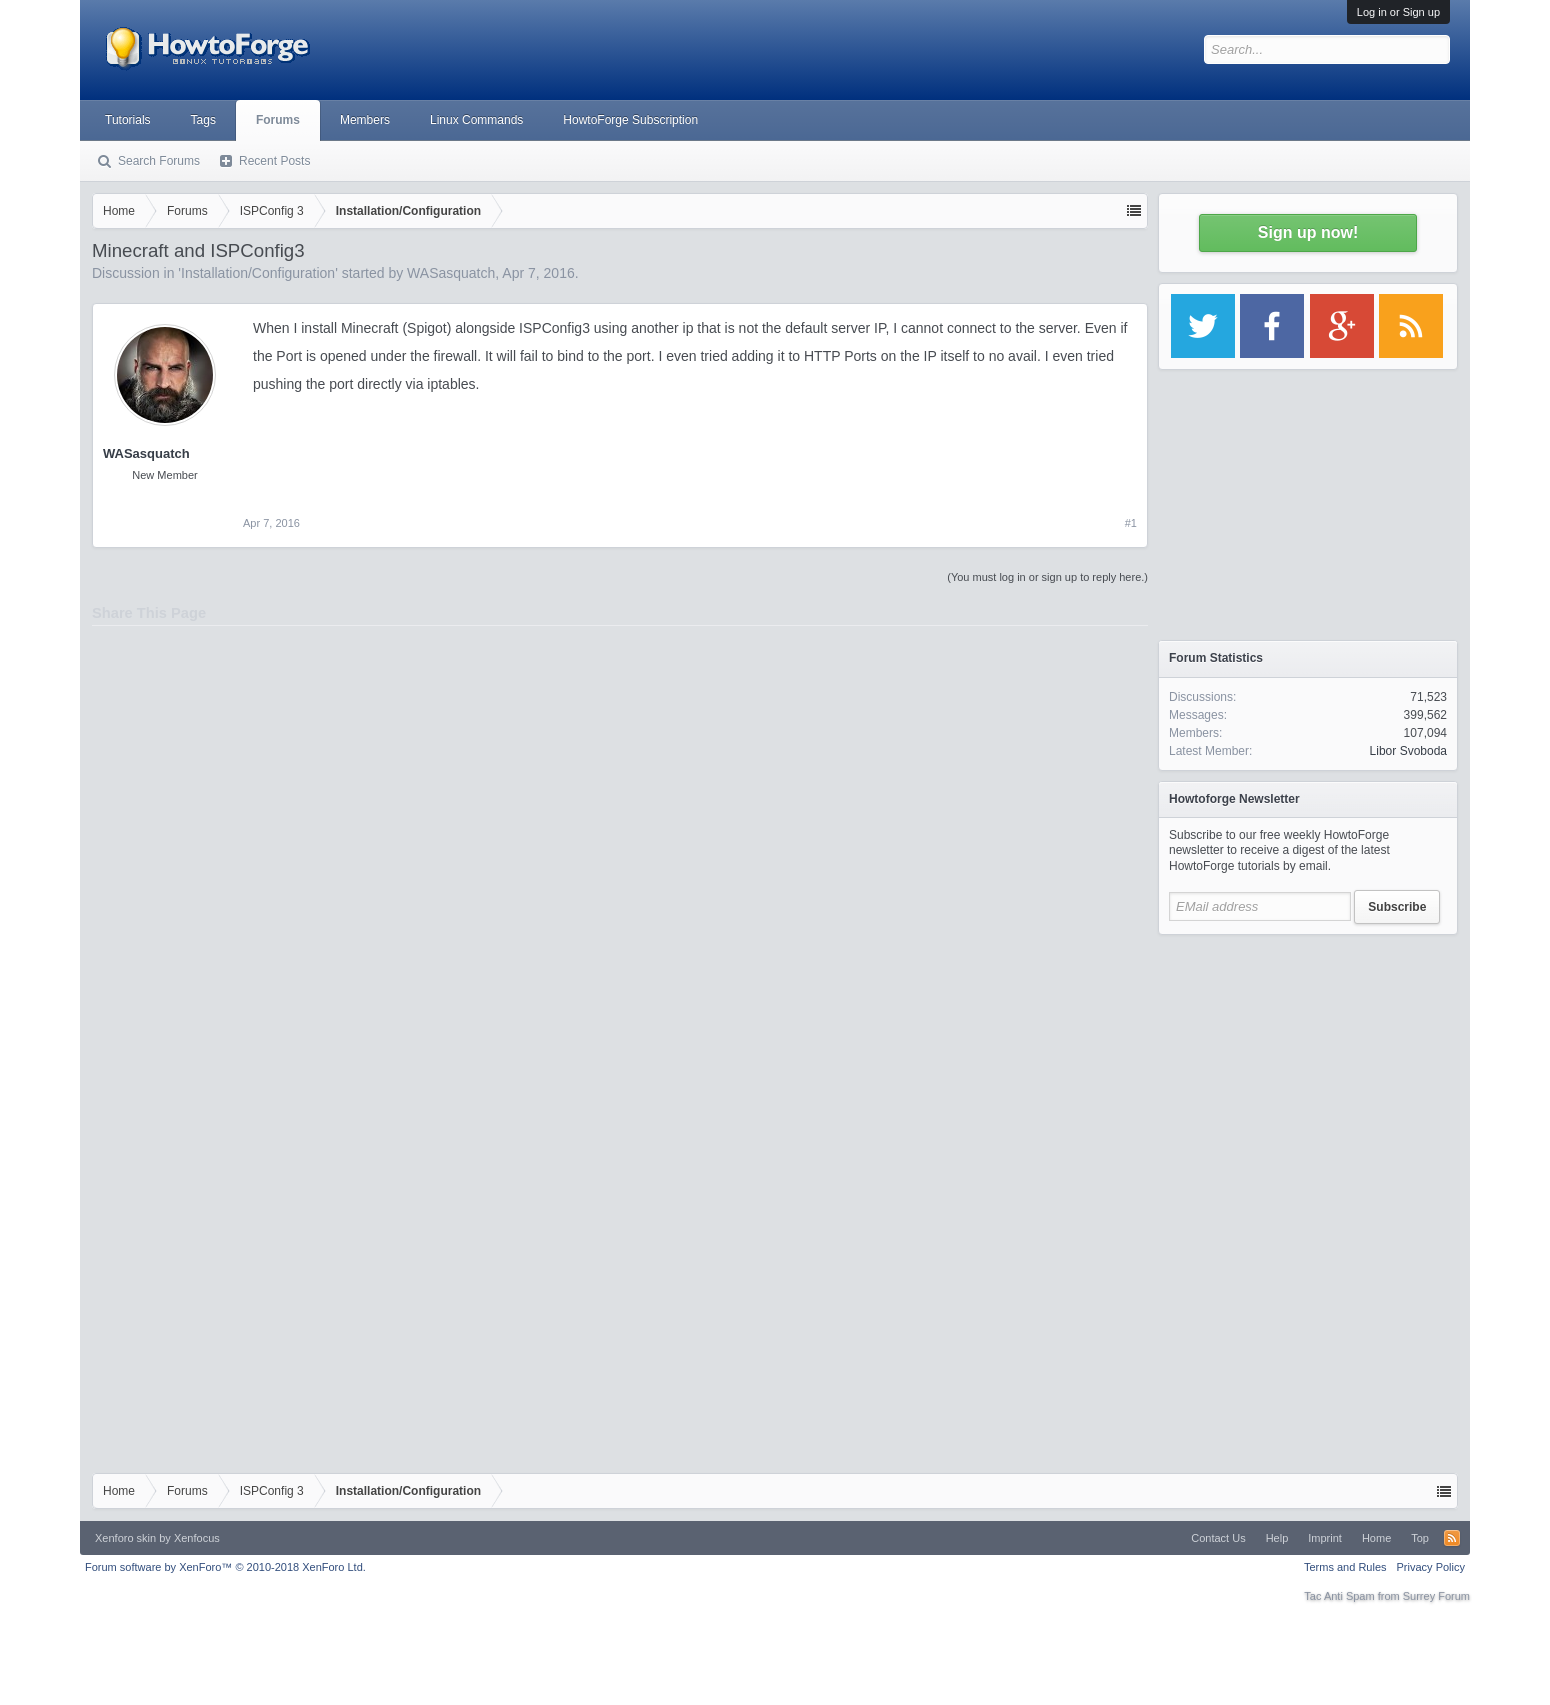 The height and width of the screenshot is (1705, 1550). Describe the element at coordinates (159, 161) in the screenshot. I see `Search Forums` at that location.